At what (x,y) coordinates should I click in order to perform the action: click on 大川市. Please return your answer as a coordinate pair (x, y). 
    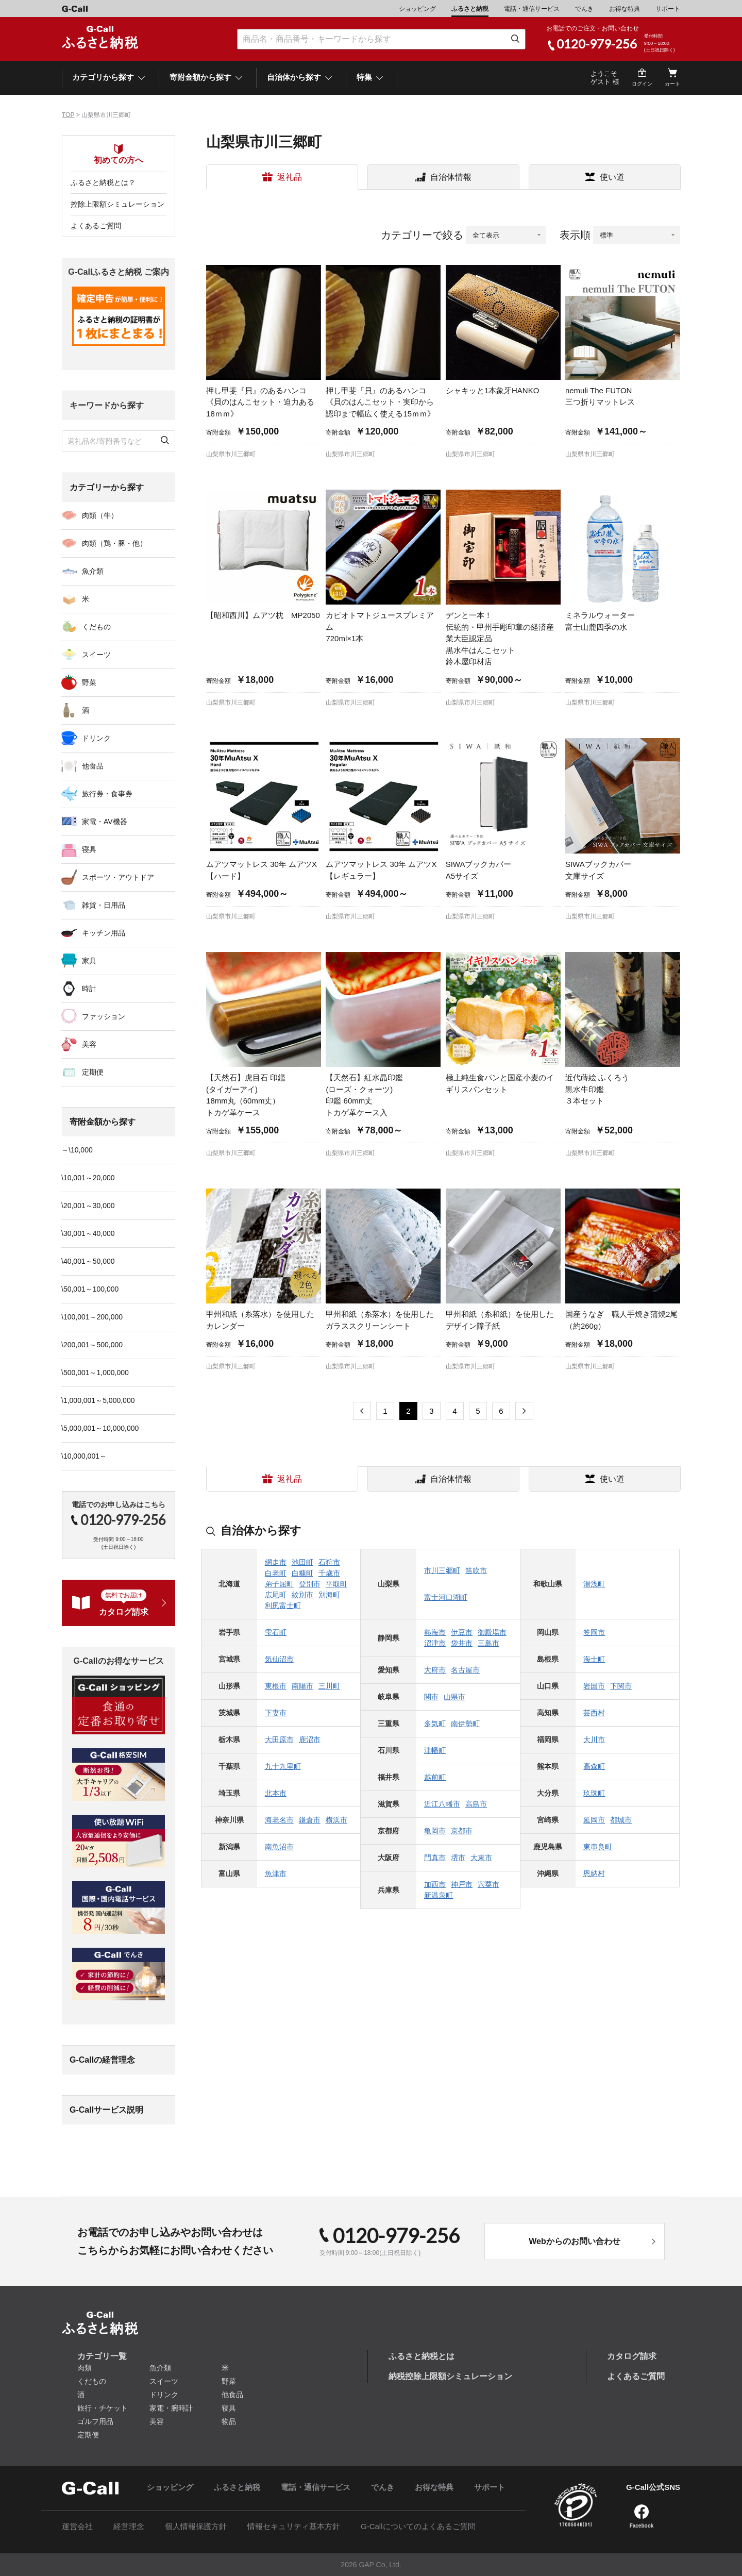
    Looking at the image, I should click on (594, 1739).